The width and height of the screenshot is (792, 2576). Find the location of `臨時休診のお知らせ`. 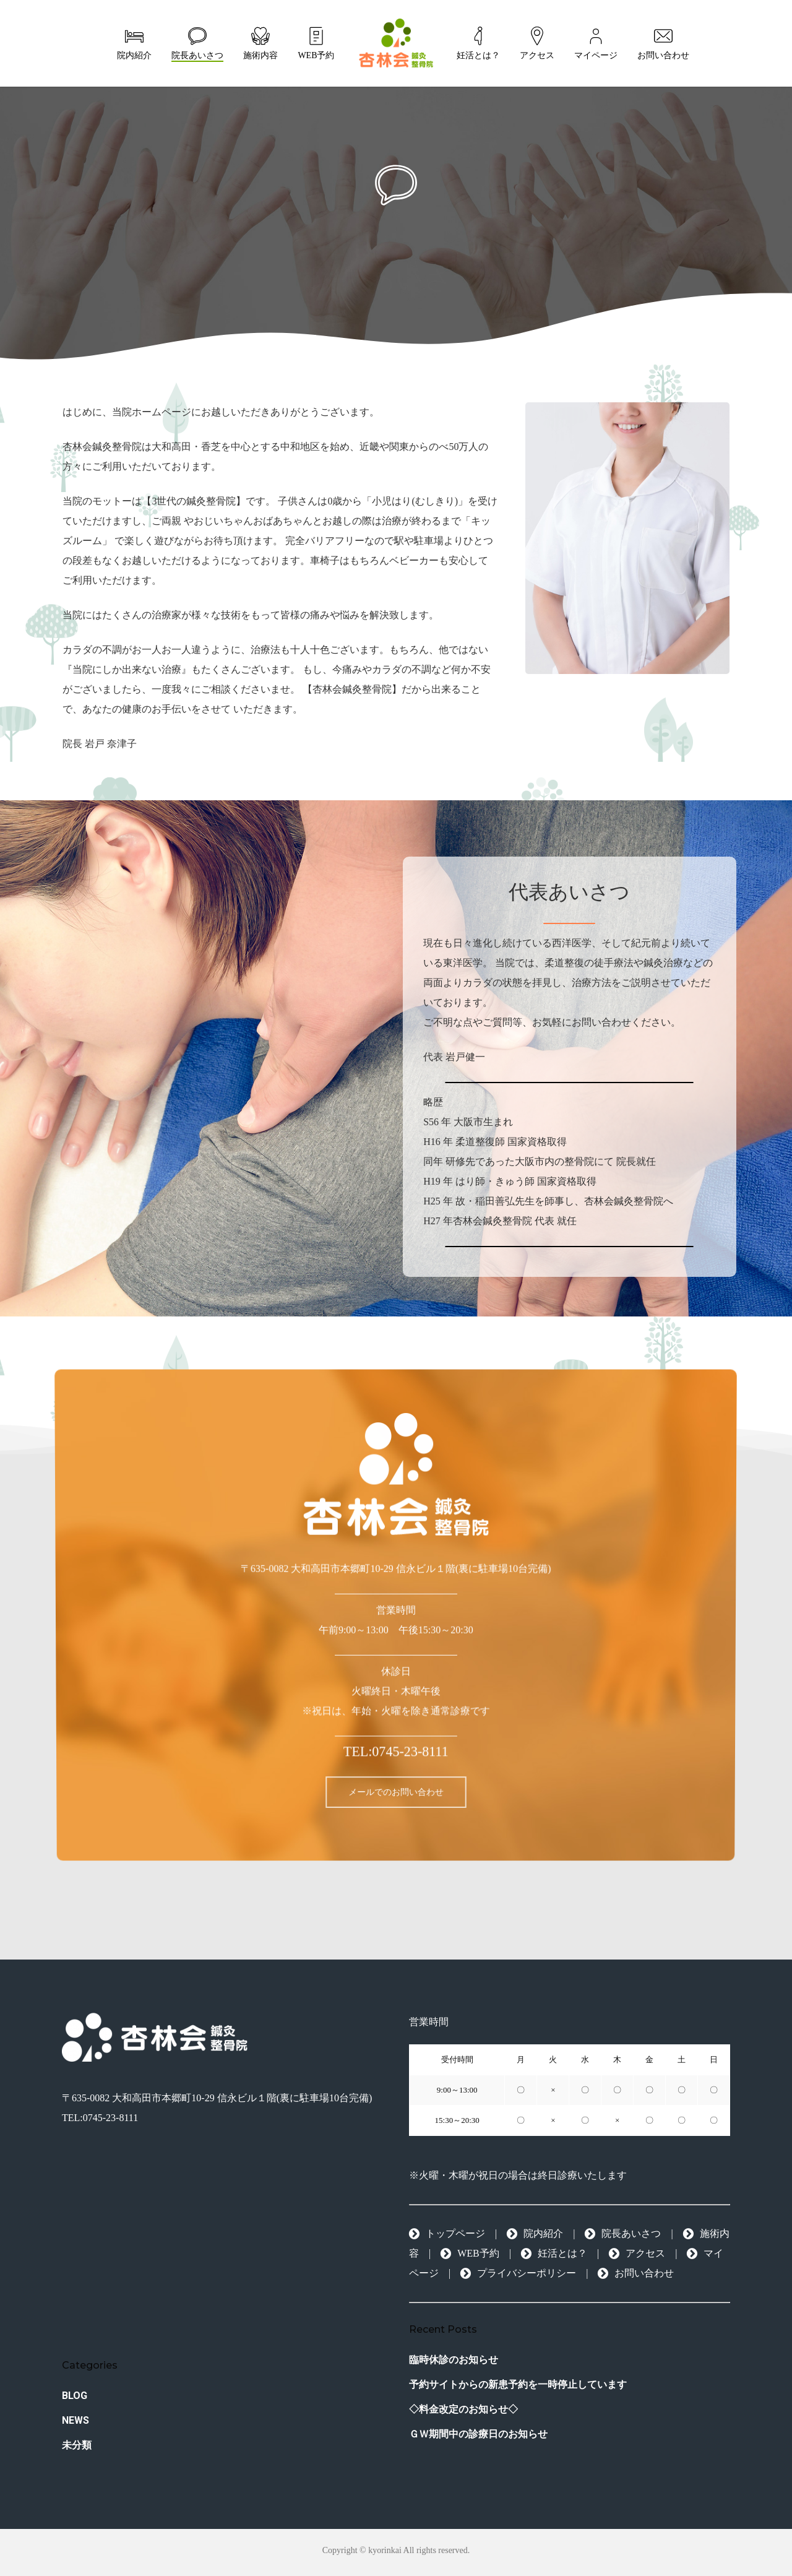

臨時休診のお知らせ is located at coordinates (453, 2360).